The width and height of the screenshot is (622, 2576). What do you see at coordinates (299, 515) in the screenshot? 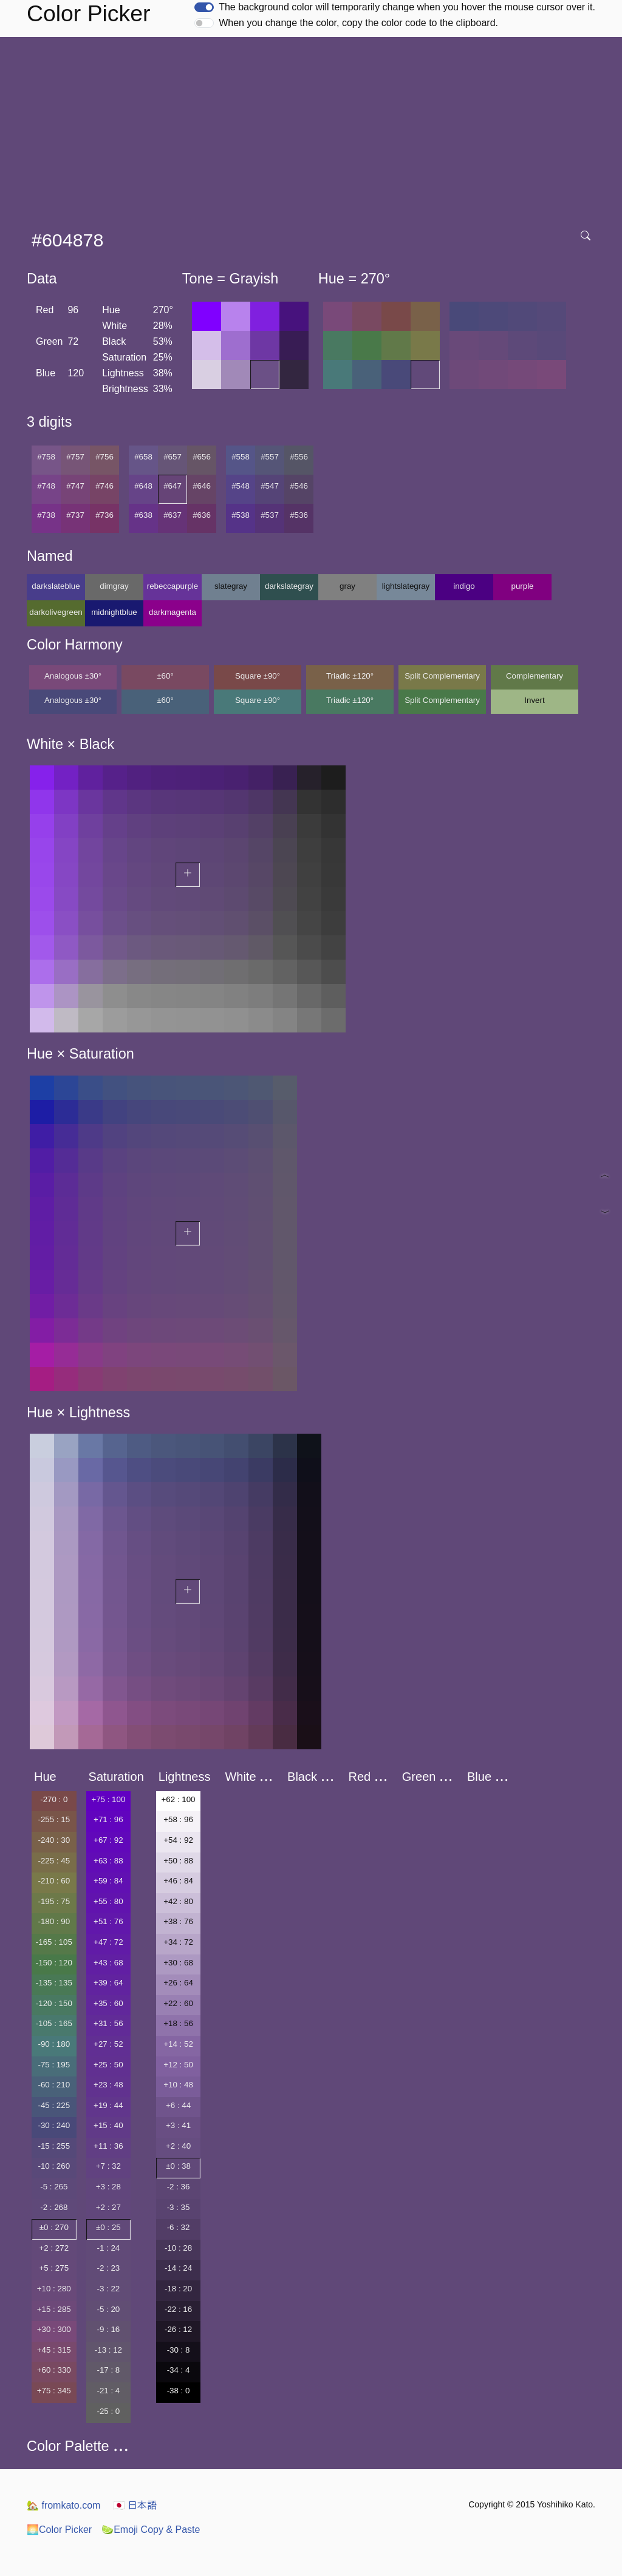
I see `#536` at bounding box center [299, 515].